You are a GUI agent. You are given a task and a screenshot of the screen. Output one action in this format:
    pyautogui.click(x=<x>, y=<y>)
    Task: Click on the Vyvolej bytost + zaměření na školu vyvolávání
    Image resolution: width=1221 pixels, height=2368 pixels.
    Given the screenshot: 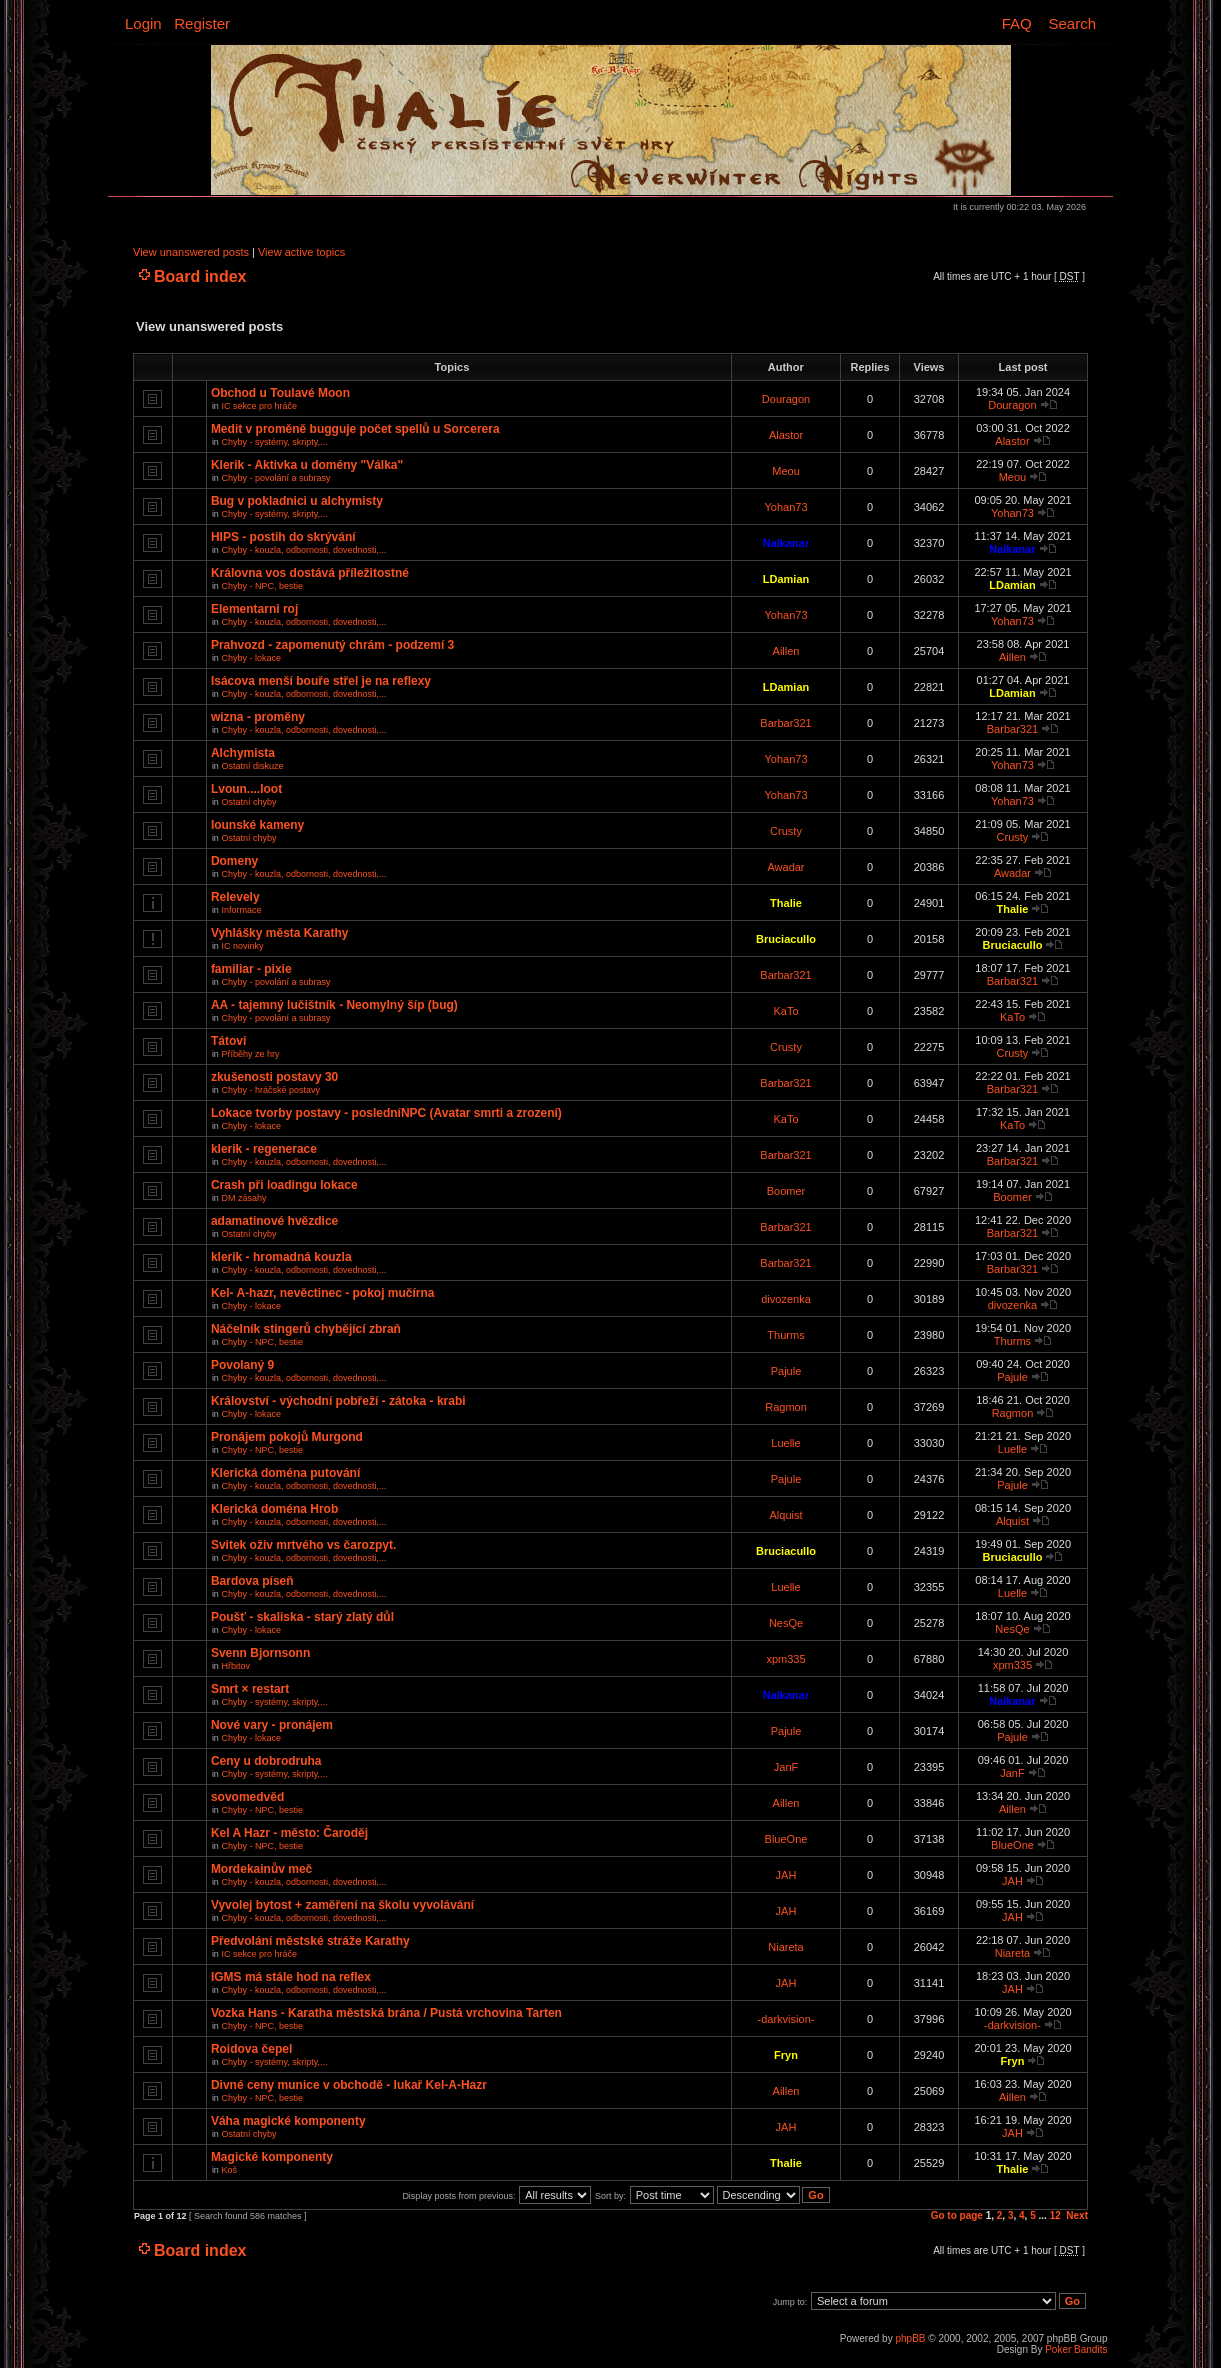 What is the action you would take?
    pyautogui.click(x=342, y=1905)
    